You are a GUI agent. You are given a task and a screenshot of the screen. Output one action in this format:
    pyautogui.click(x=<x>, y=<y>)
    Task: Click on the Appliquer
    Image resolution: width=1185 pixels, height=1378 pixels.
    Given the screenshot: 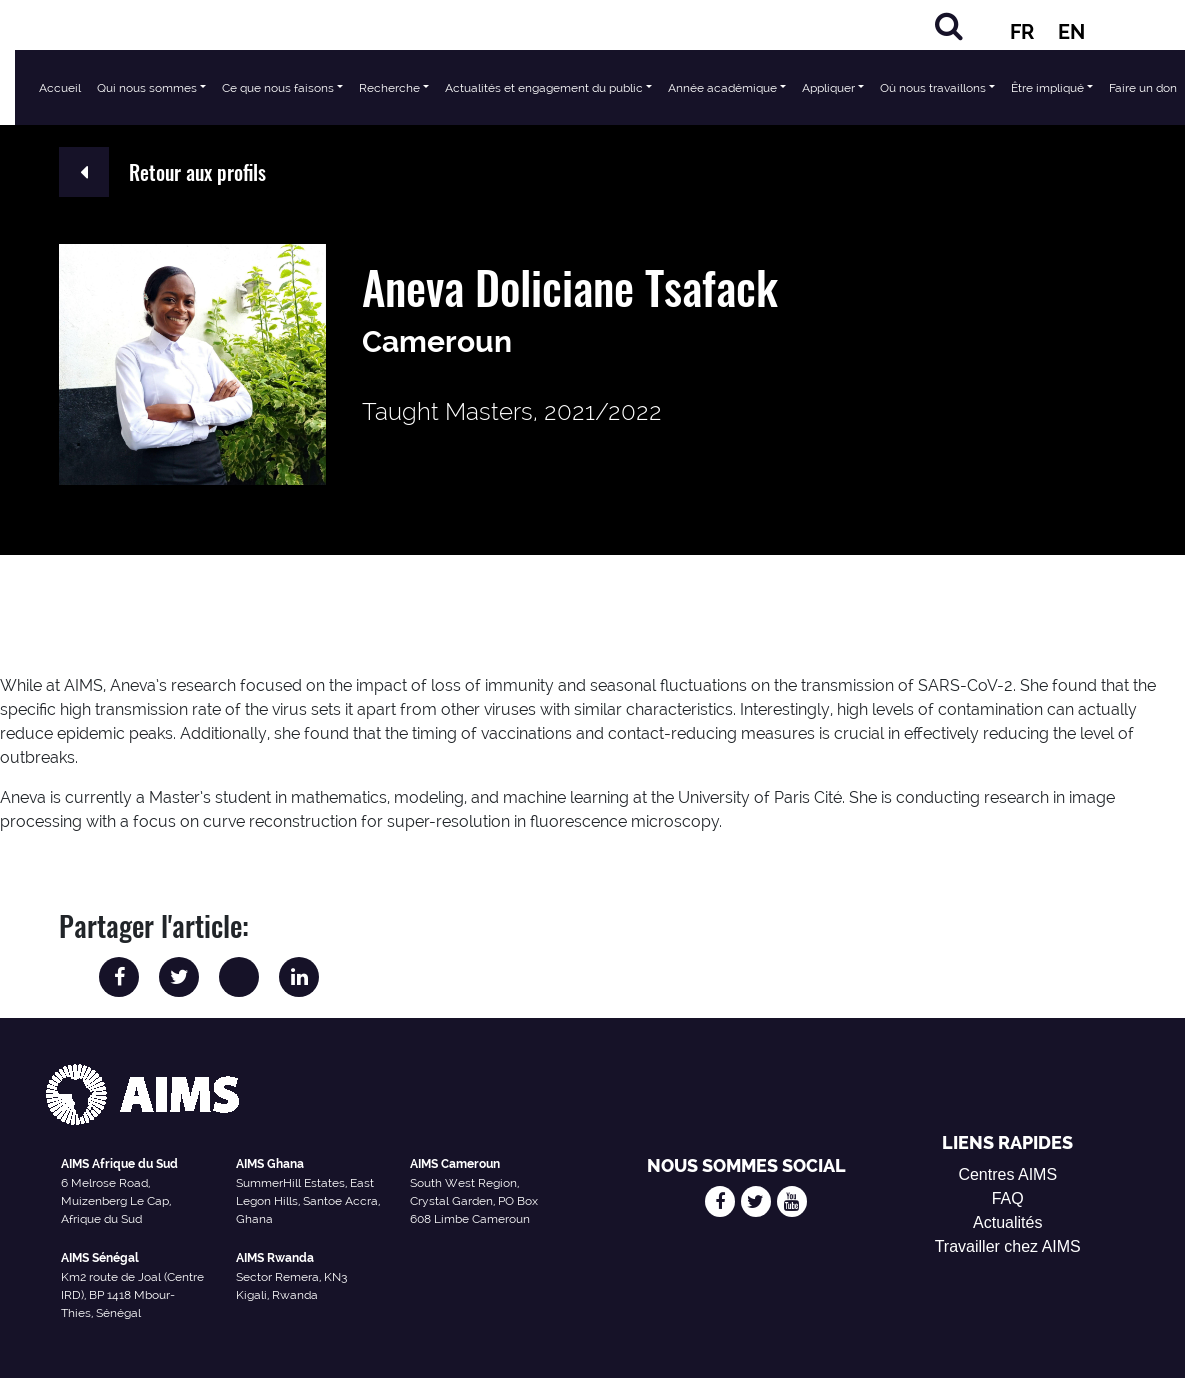 What is the action you would take?
    pyautogui.click(x=828, y=88)
    